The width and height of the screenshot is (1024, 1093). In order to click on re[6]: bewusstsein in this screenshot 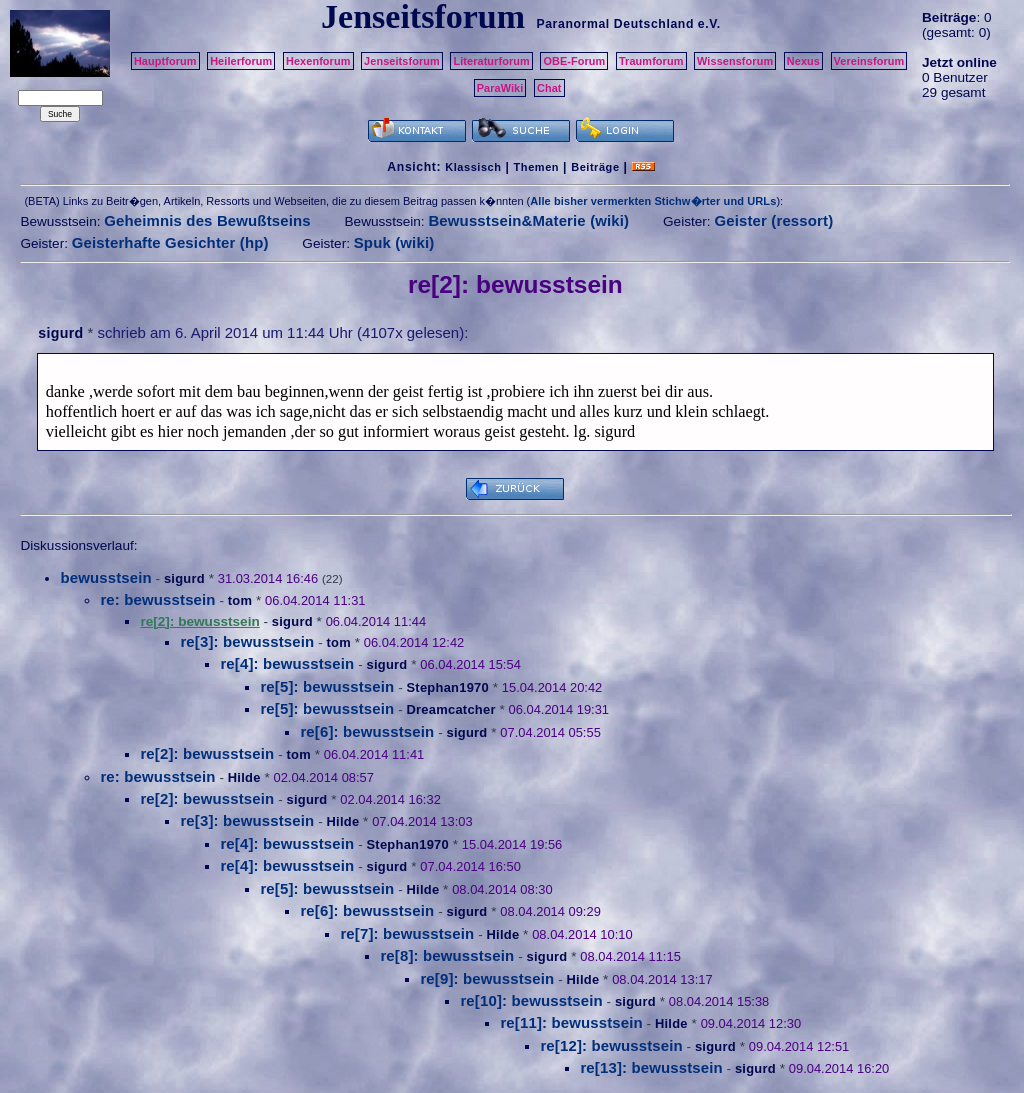, I will do `click(367, 731)`.